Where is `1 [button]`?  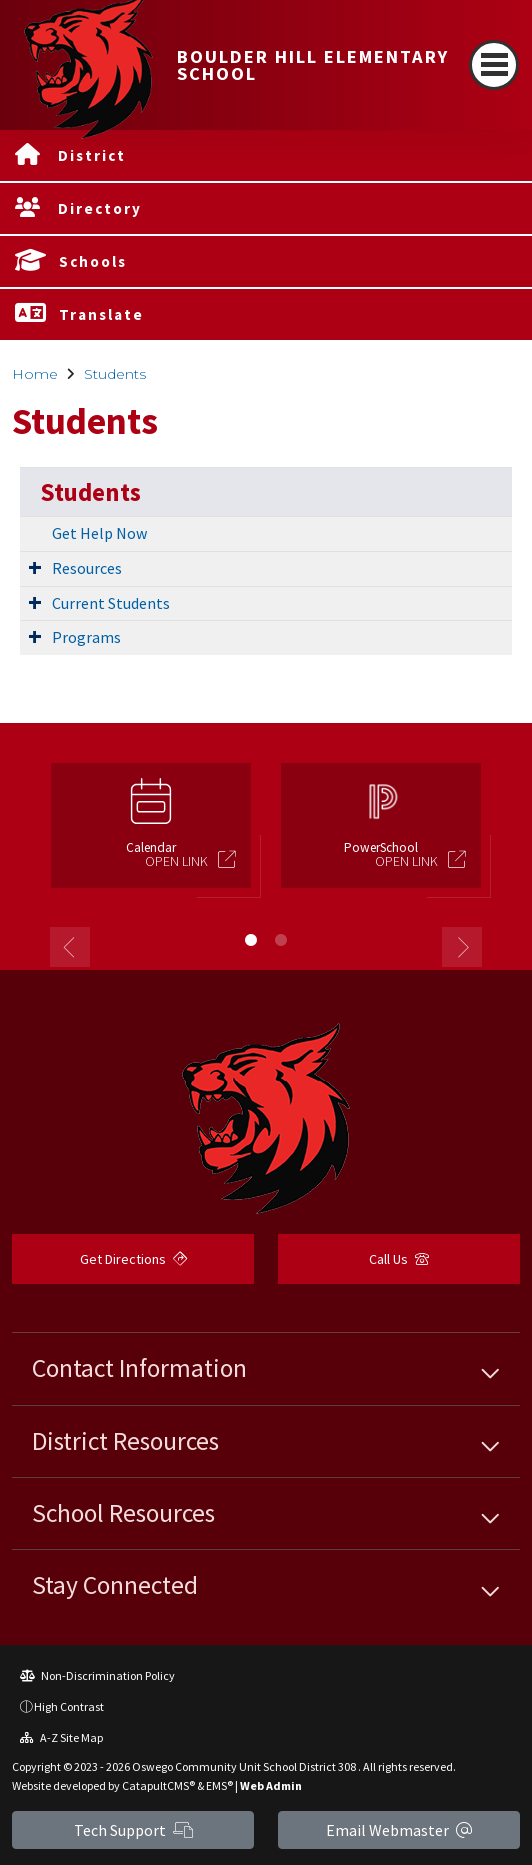 1 [button] is located at coordinates (251, 940).